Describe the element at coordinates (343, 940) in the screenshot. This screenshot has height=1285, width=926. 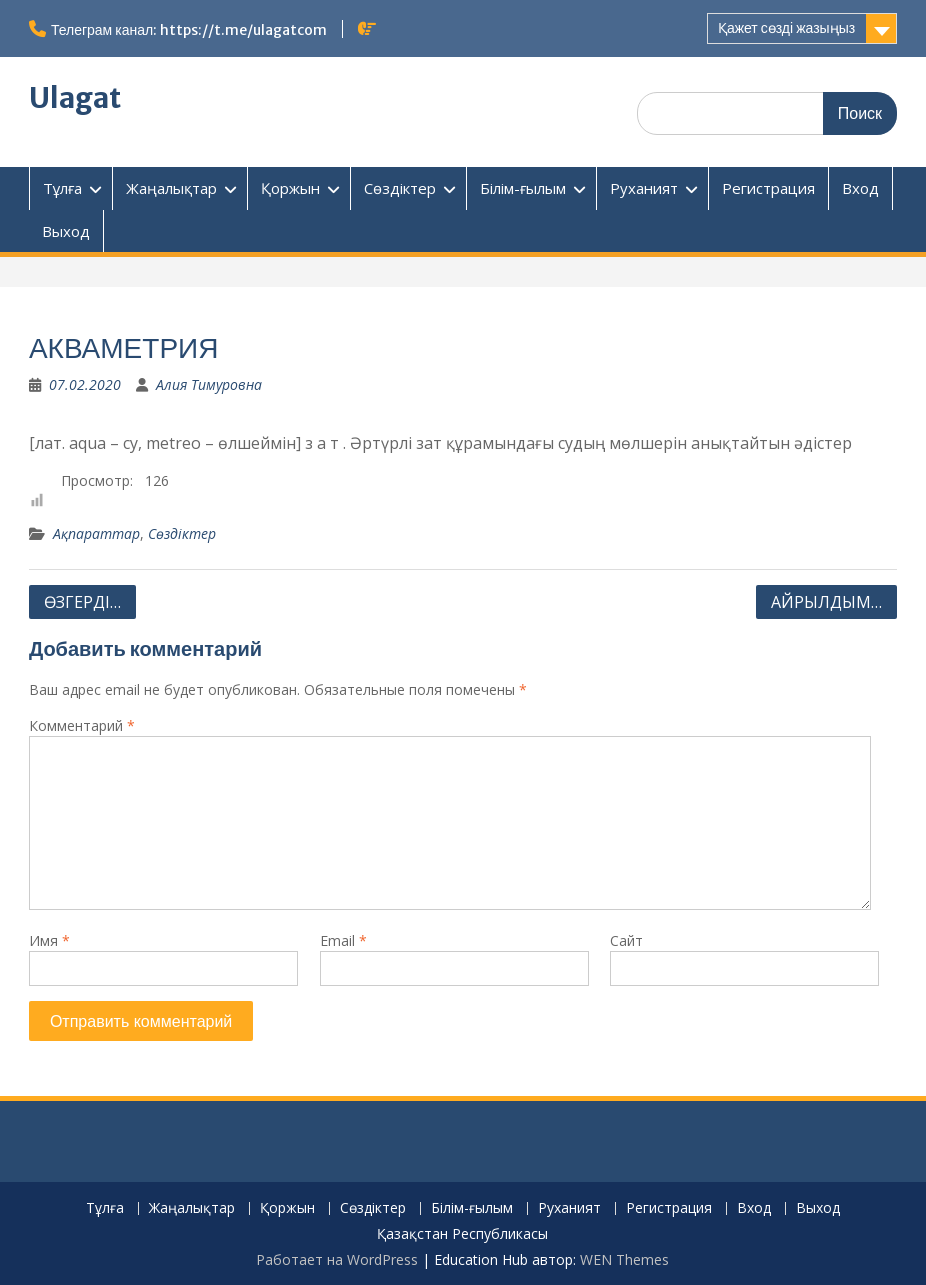
I see `Email` at that location.